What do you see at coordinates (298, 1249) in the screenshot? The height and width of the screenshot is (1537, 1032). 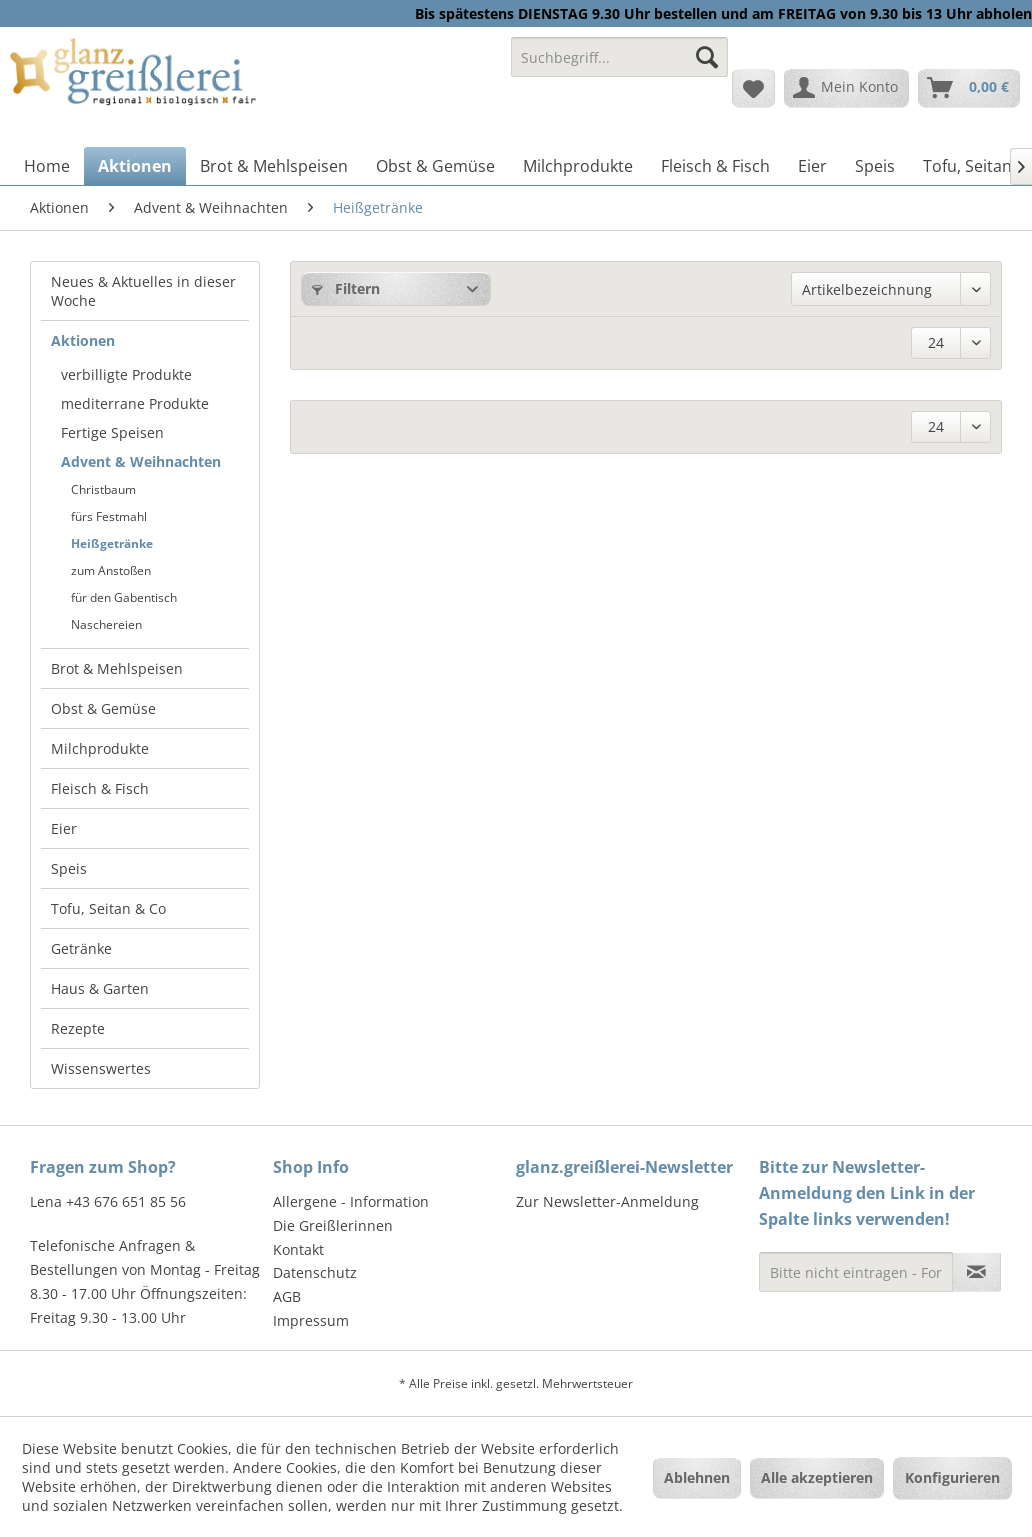 I see `Kontakt` at bounding box center [298, 1249].